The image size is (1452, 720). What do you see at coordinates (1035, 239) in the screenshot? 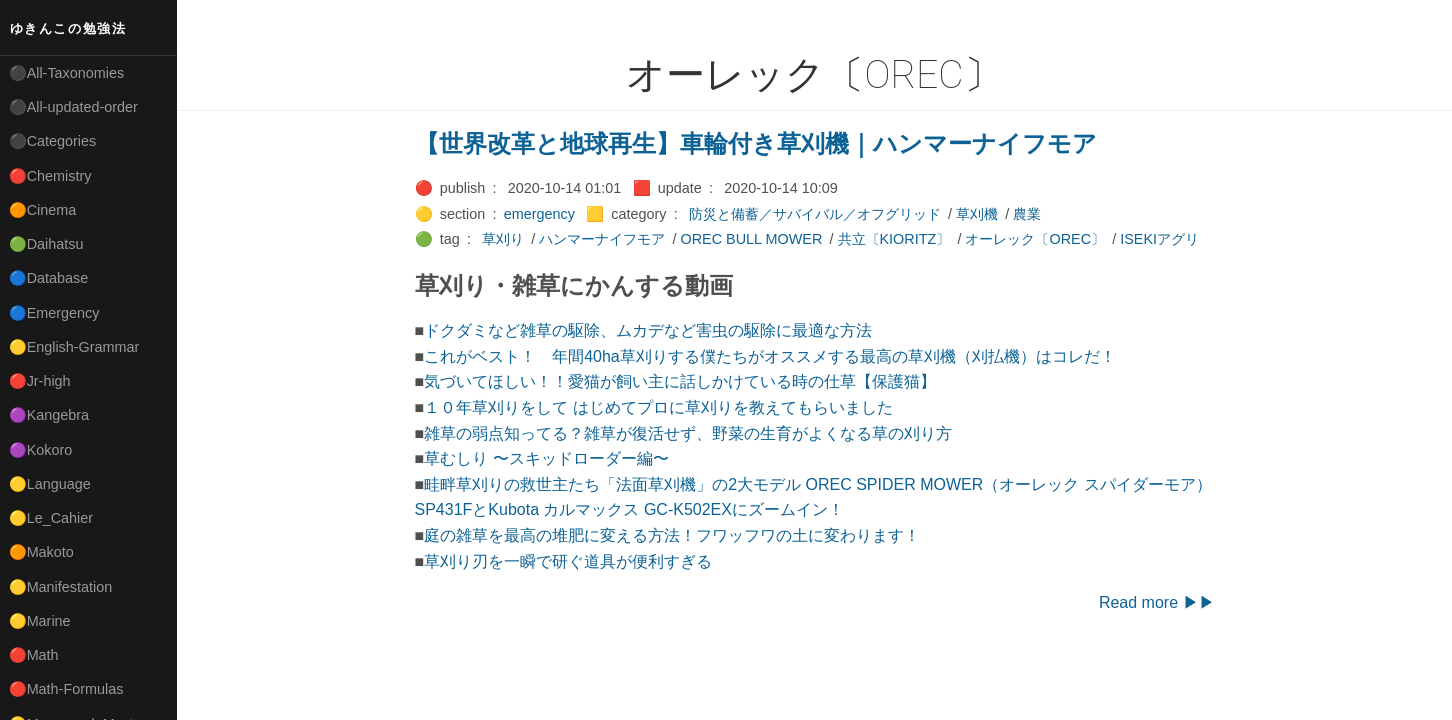
I see `オーレック〔OREC〕` at bounding box center [1035, 239].